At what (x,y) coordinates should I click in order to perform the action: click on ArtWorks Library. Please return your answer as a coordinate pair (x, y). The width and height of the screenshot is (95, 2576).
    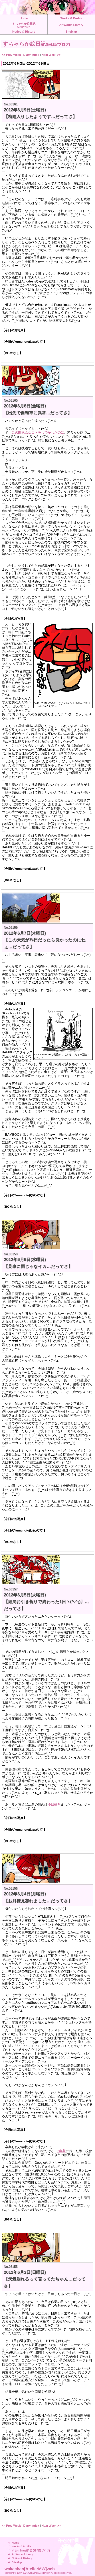
    Looking at the image, I should click on (22, 2554).